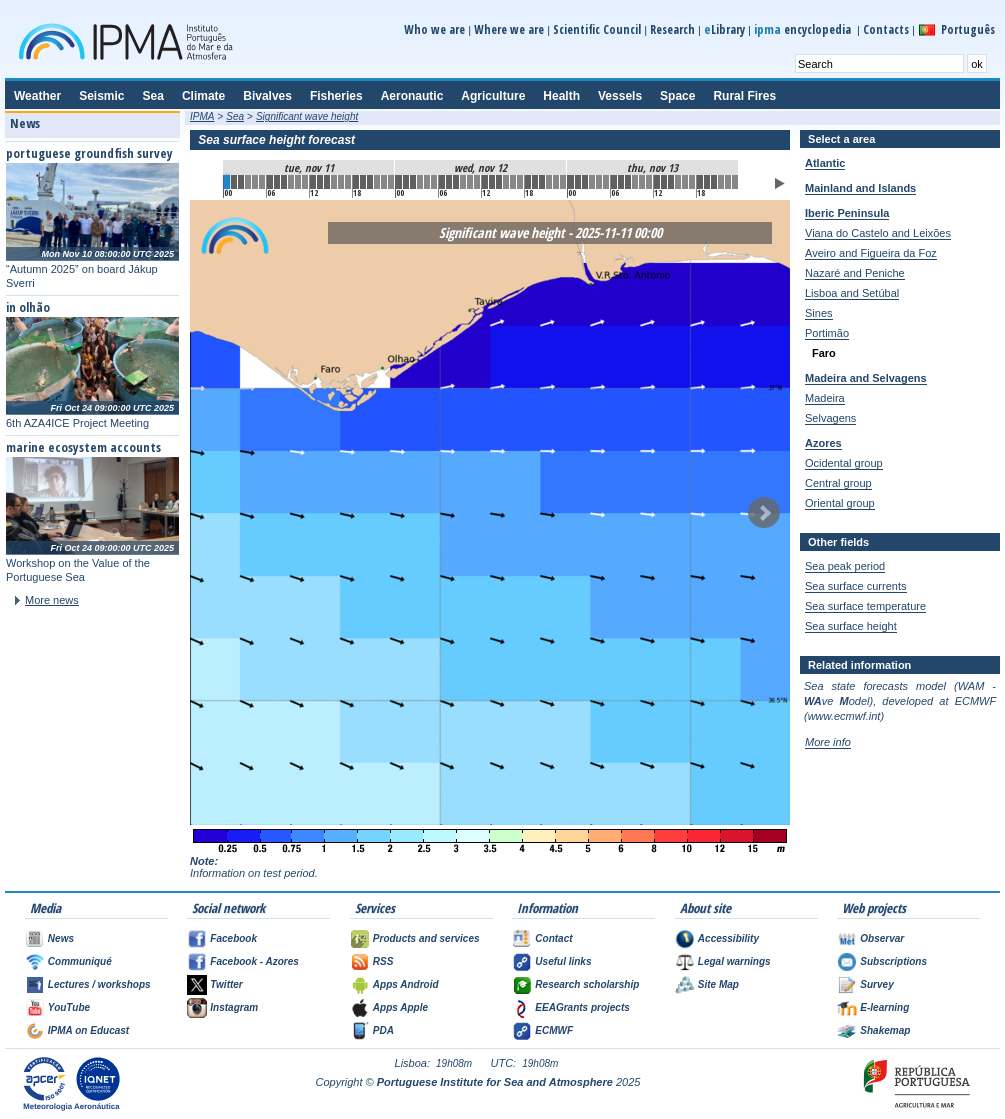 The width and height of the screenshot is (1005, 1119). What do you see at coordinates (635, 182) in the screenshot?
I see `57` at bounding box center [635, 182].